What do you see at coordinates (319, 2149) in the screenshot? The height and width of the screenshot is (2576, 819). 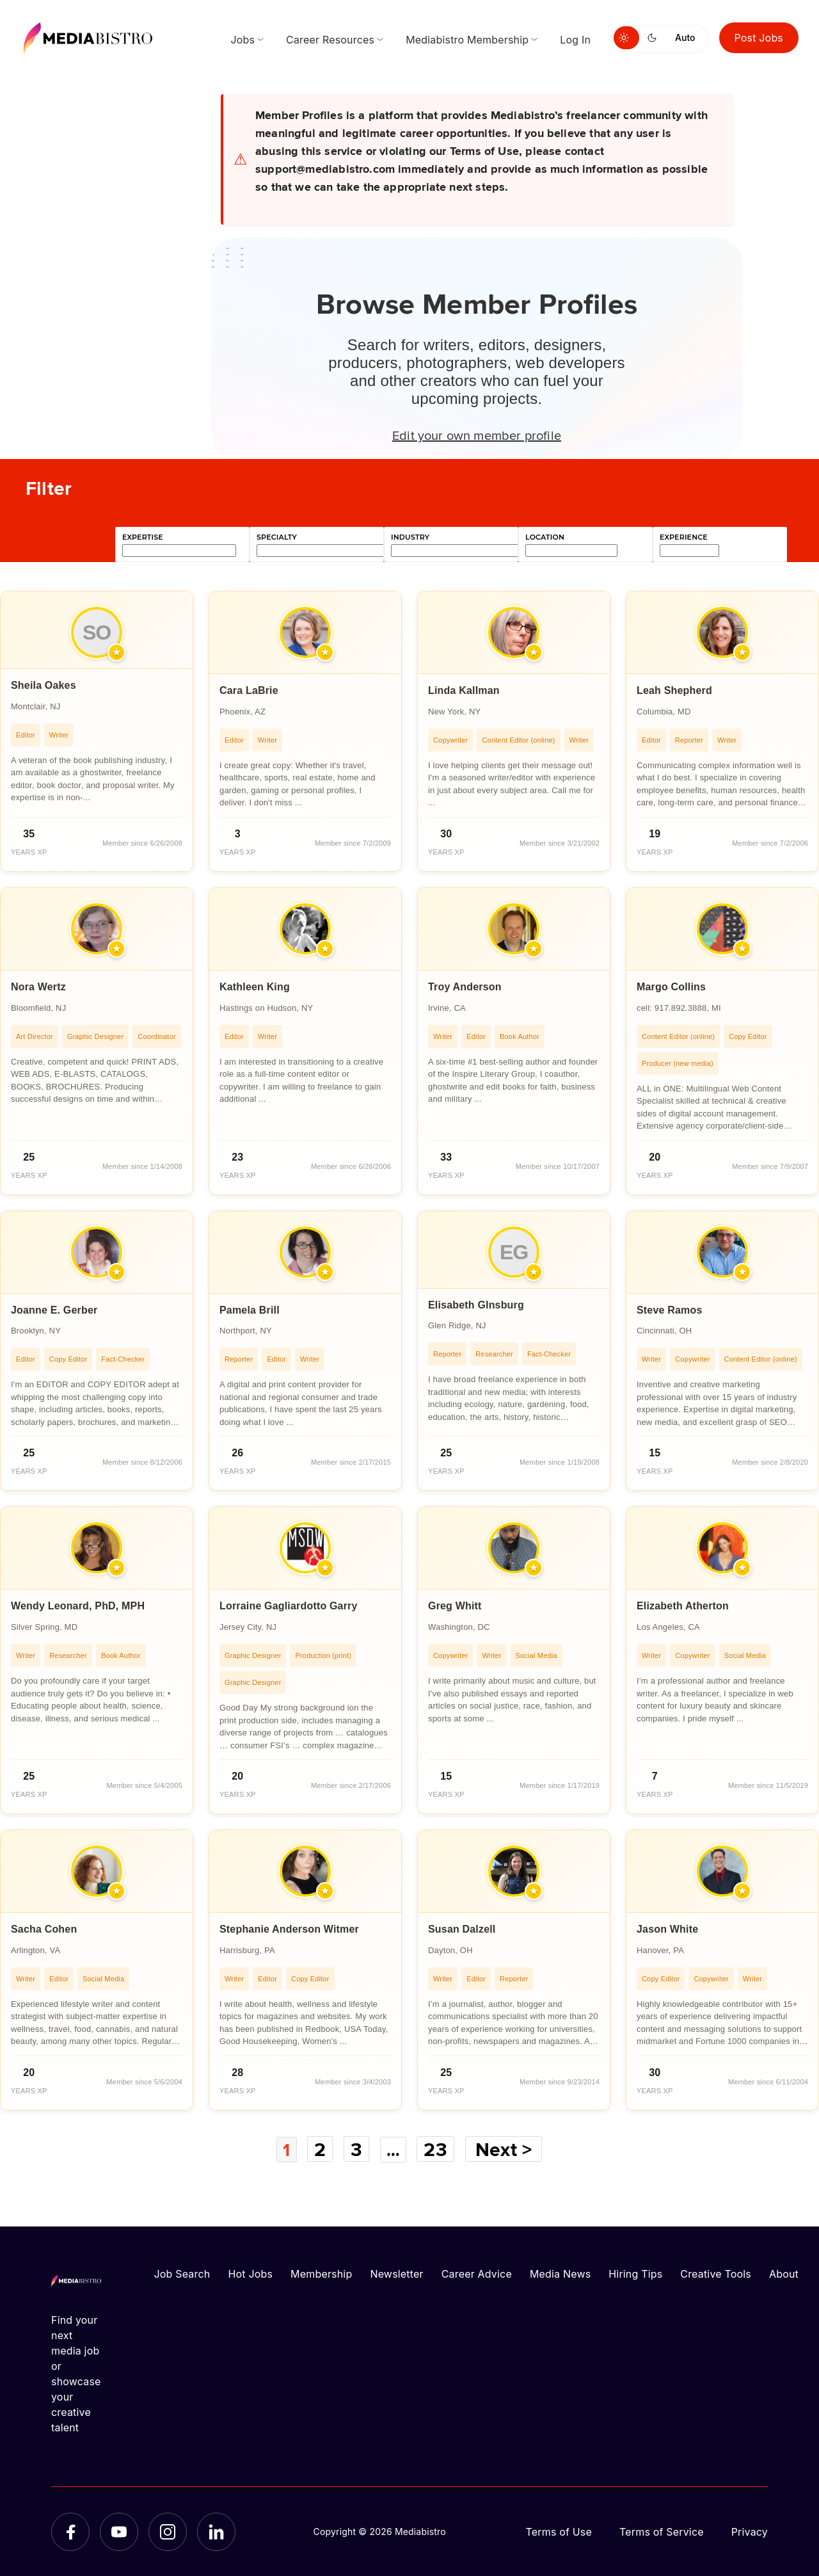 I see `2 [Page 2]` at bounding box center [319, 2149].